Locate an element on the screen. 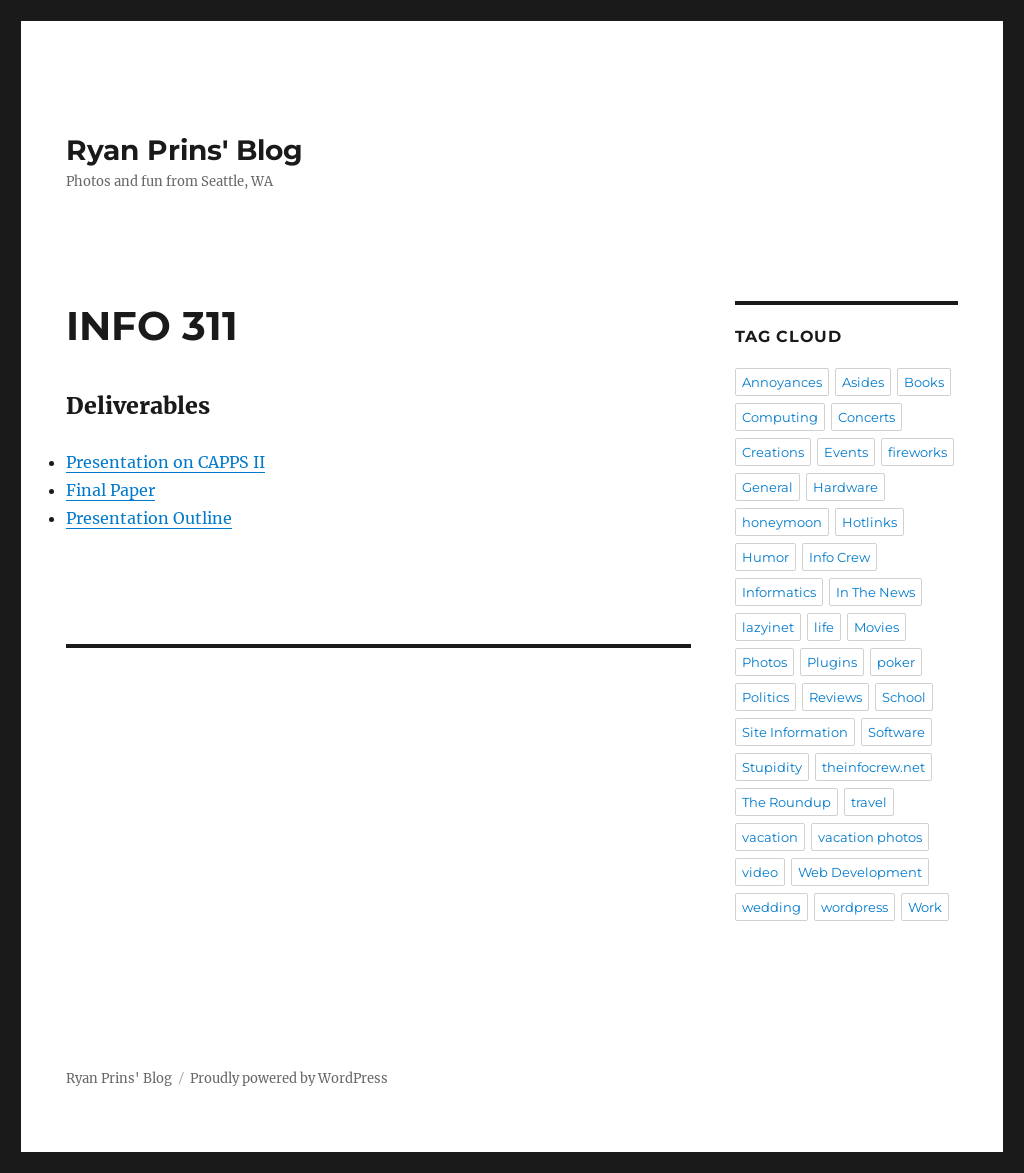  Informatics is located at coordinates (779, 592).